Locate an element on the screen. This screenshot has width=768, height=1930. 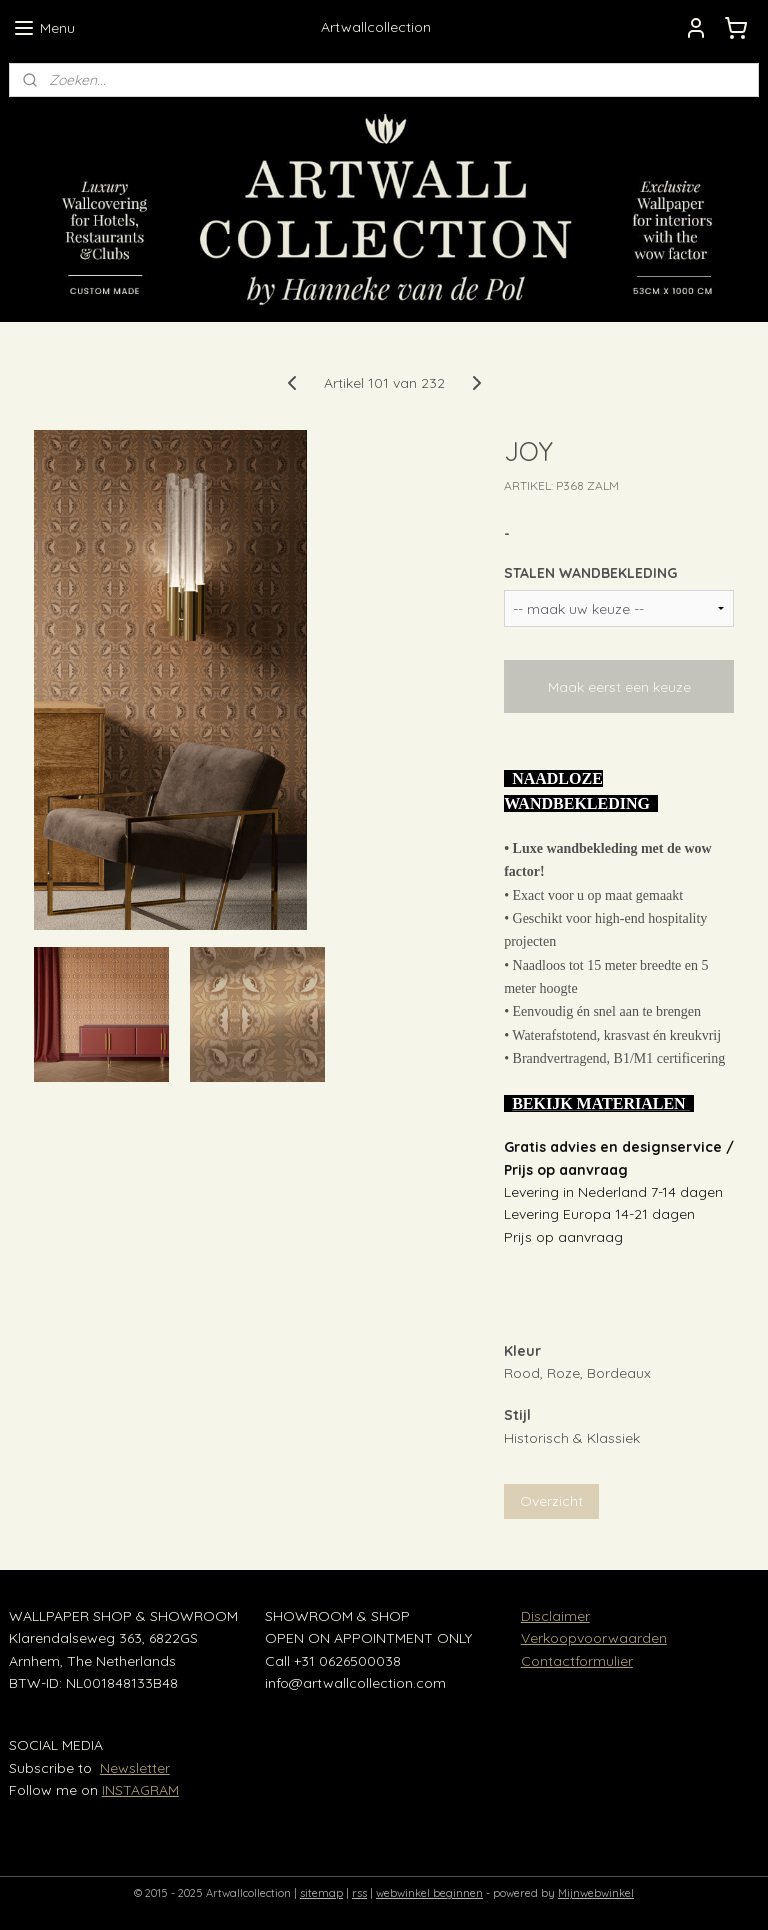
Newsletter is located at coordinates (135, 1768).